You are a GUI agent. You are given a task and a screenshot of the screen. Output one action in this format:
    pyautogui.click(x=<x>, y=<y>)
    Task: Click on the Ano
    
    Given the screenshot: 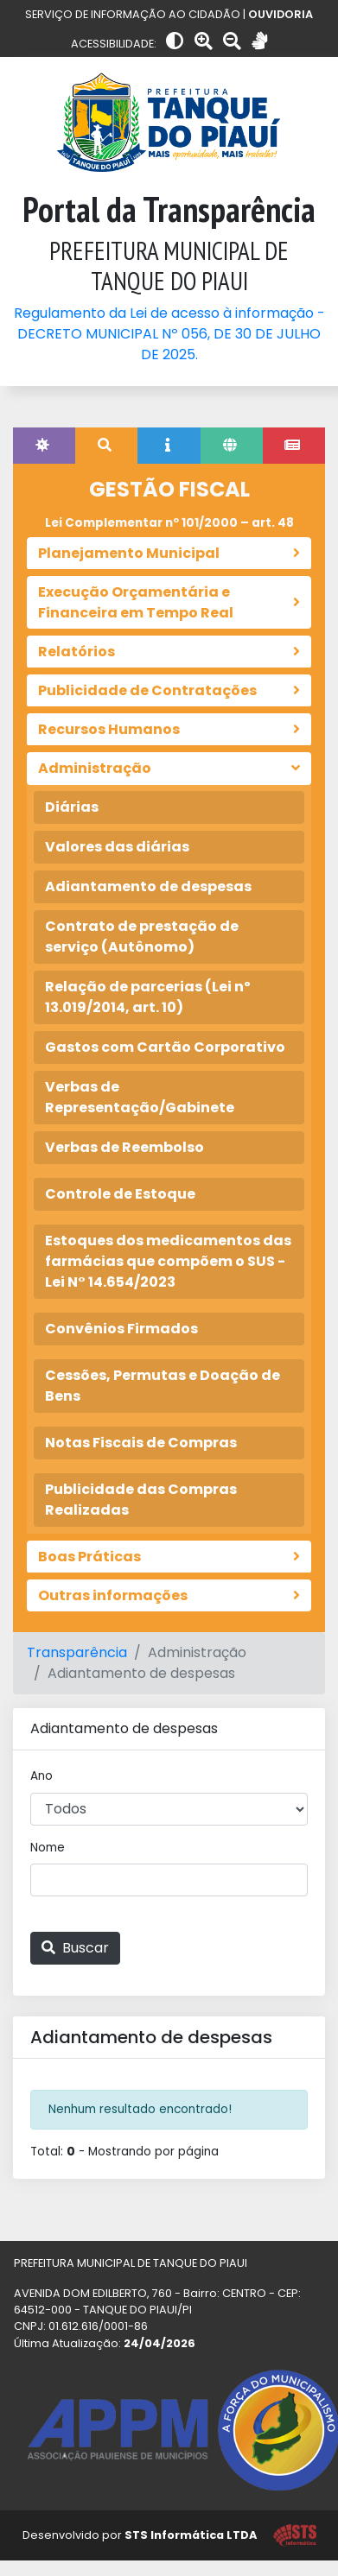 What is the action you would take?
    pyautogui.click(x=41, y=1776)
    